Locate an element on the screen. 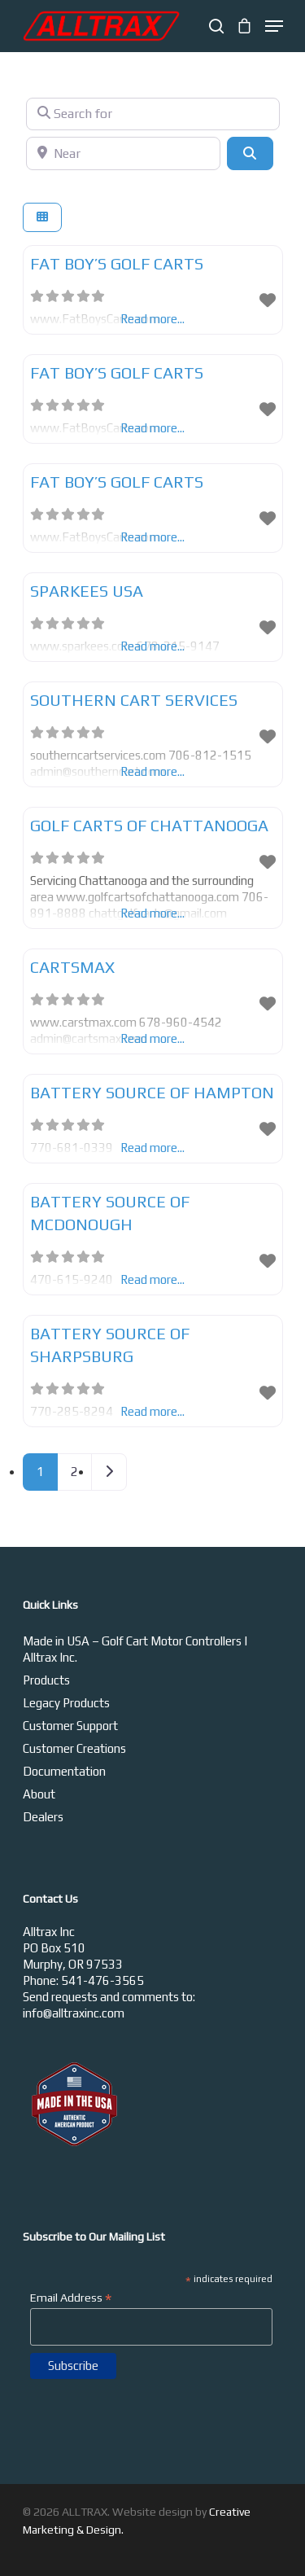 Image resolution: width=305 pixels, height=2576 pixels. [Navigation Menu] is located at coordinates (274, 26).